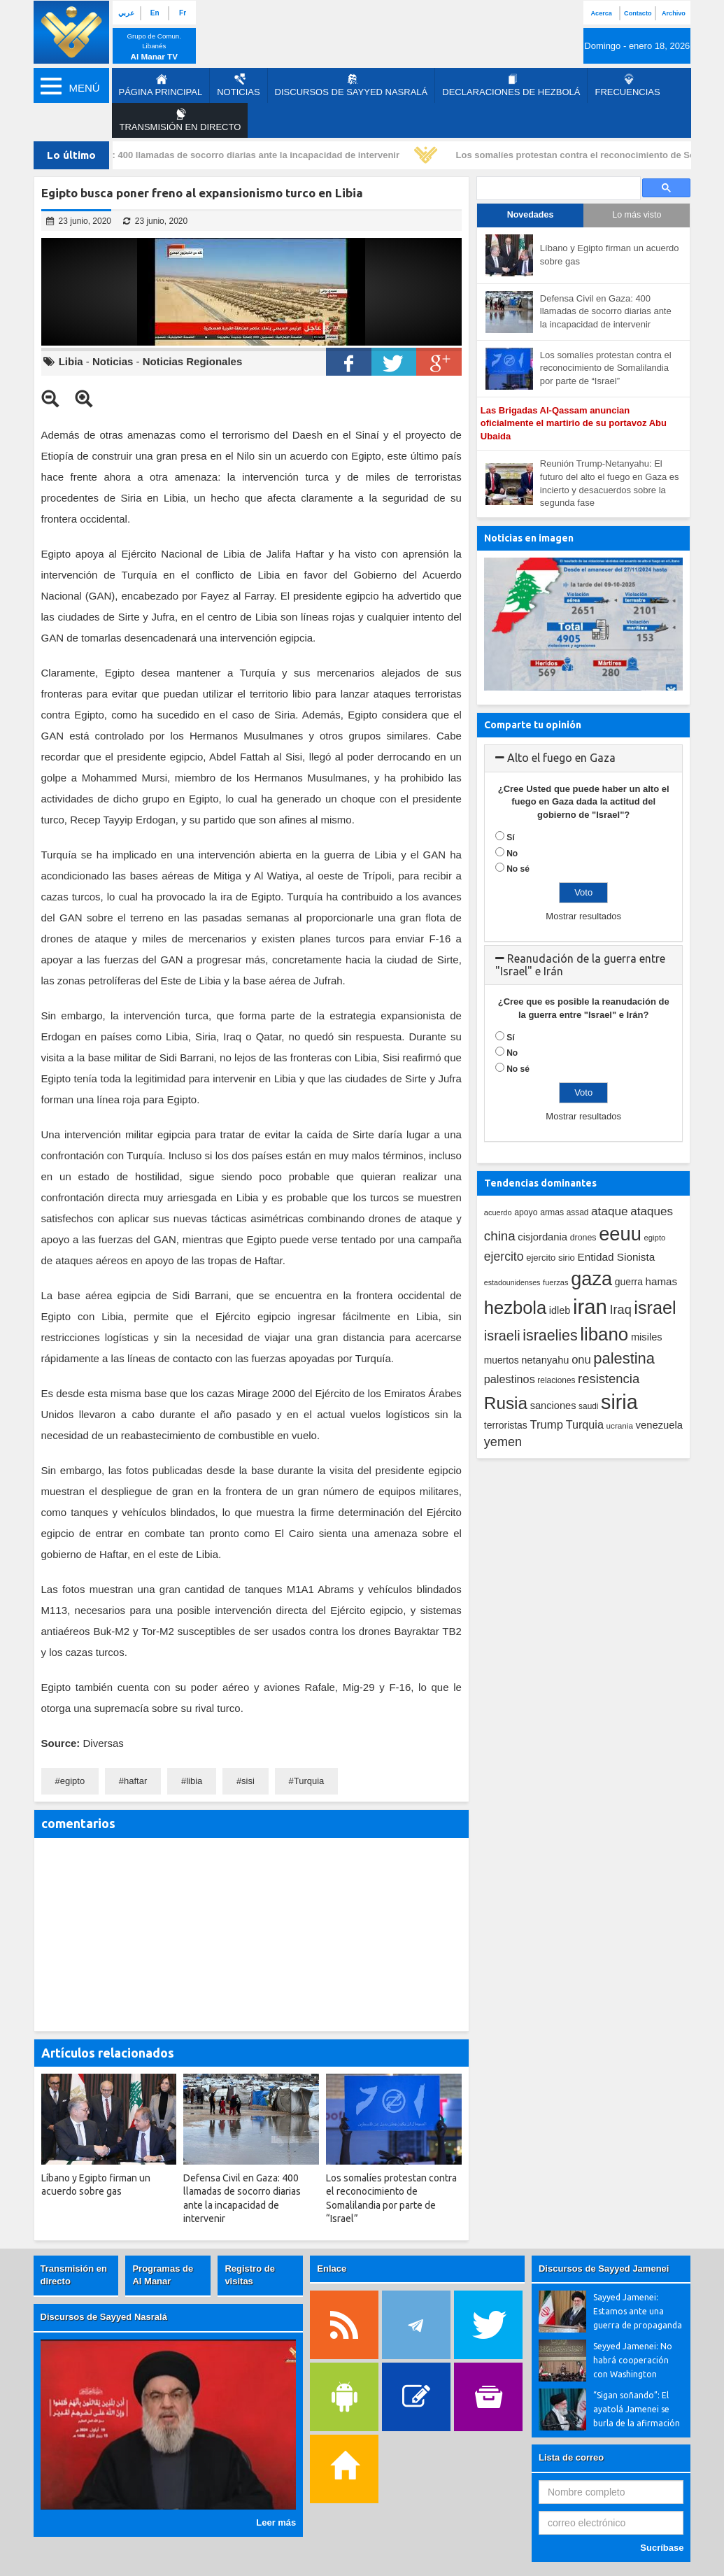 The height and width of the screenshot is (2576, 724). What do you see at coordinates (545, 1360) in the screenshot?
I see `netanyahu` at bounding box center [545, 1360].